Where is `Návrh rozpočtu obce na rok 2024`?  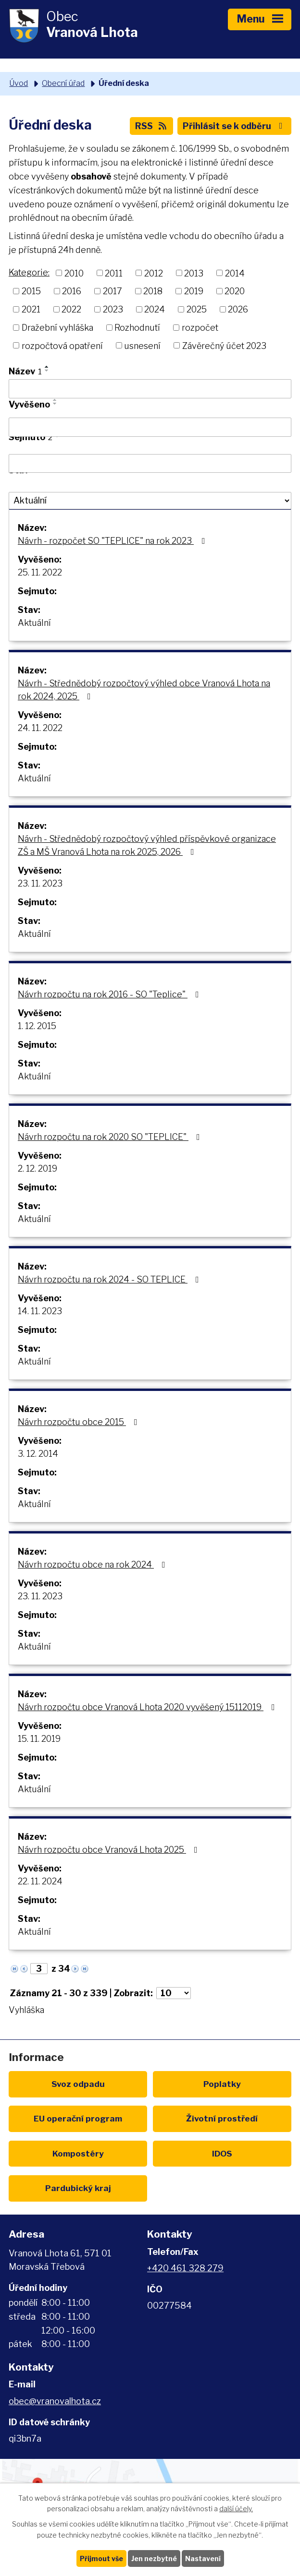 Návrh rozpočtu obce na rok 2024 is located at coordinates (93, 1564).